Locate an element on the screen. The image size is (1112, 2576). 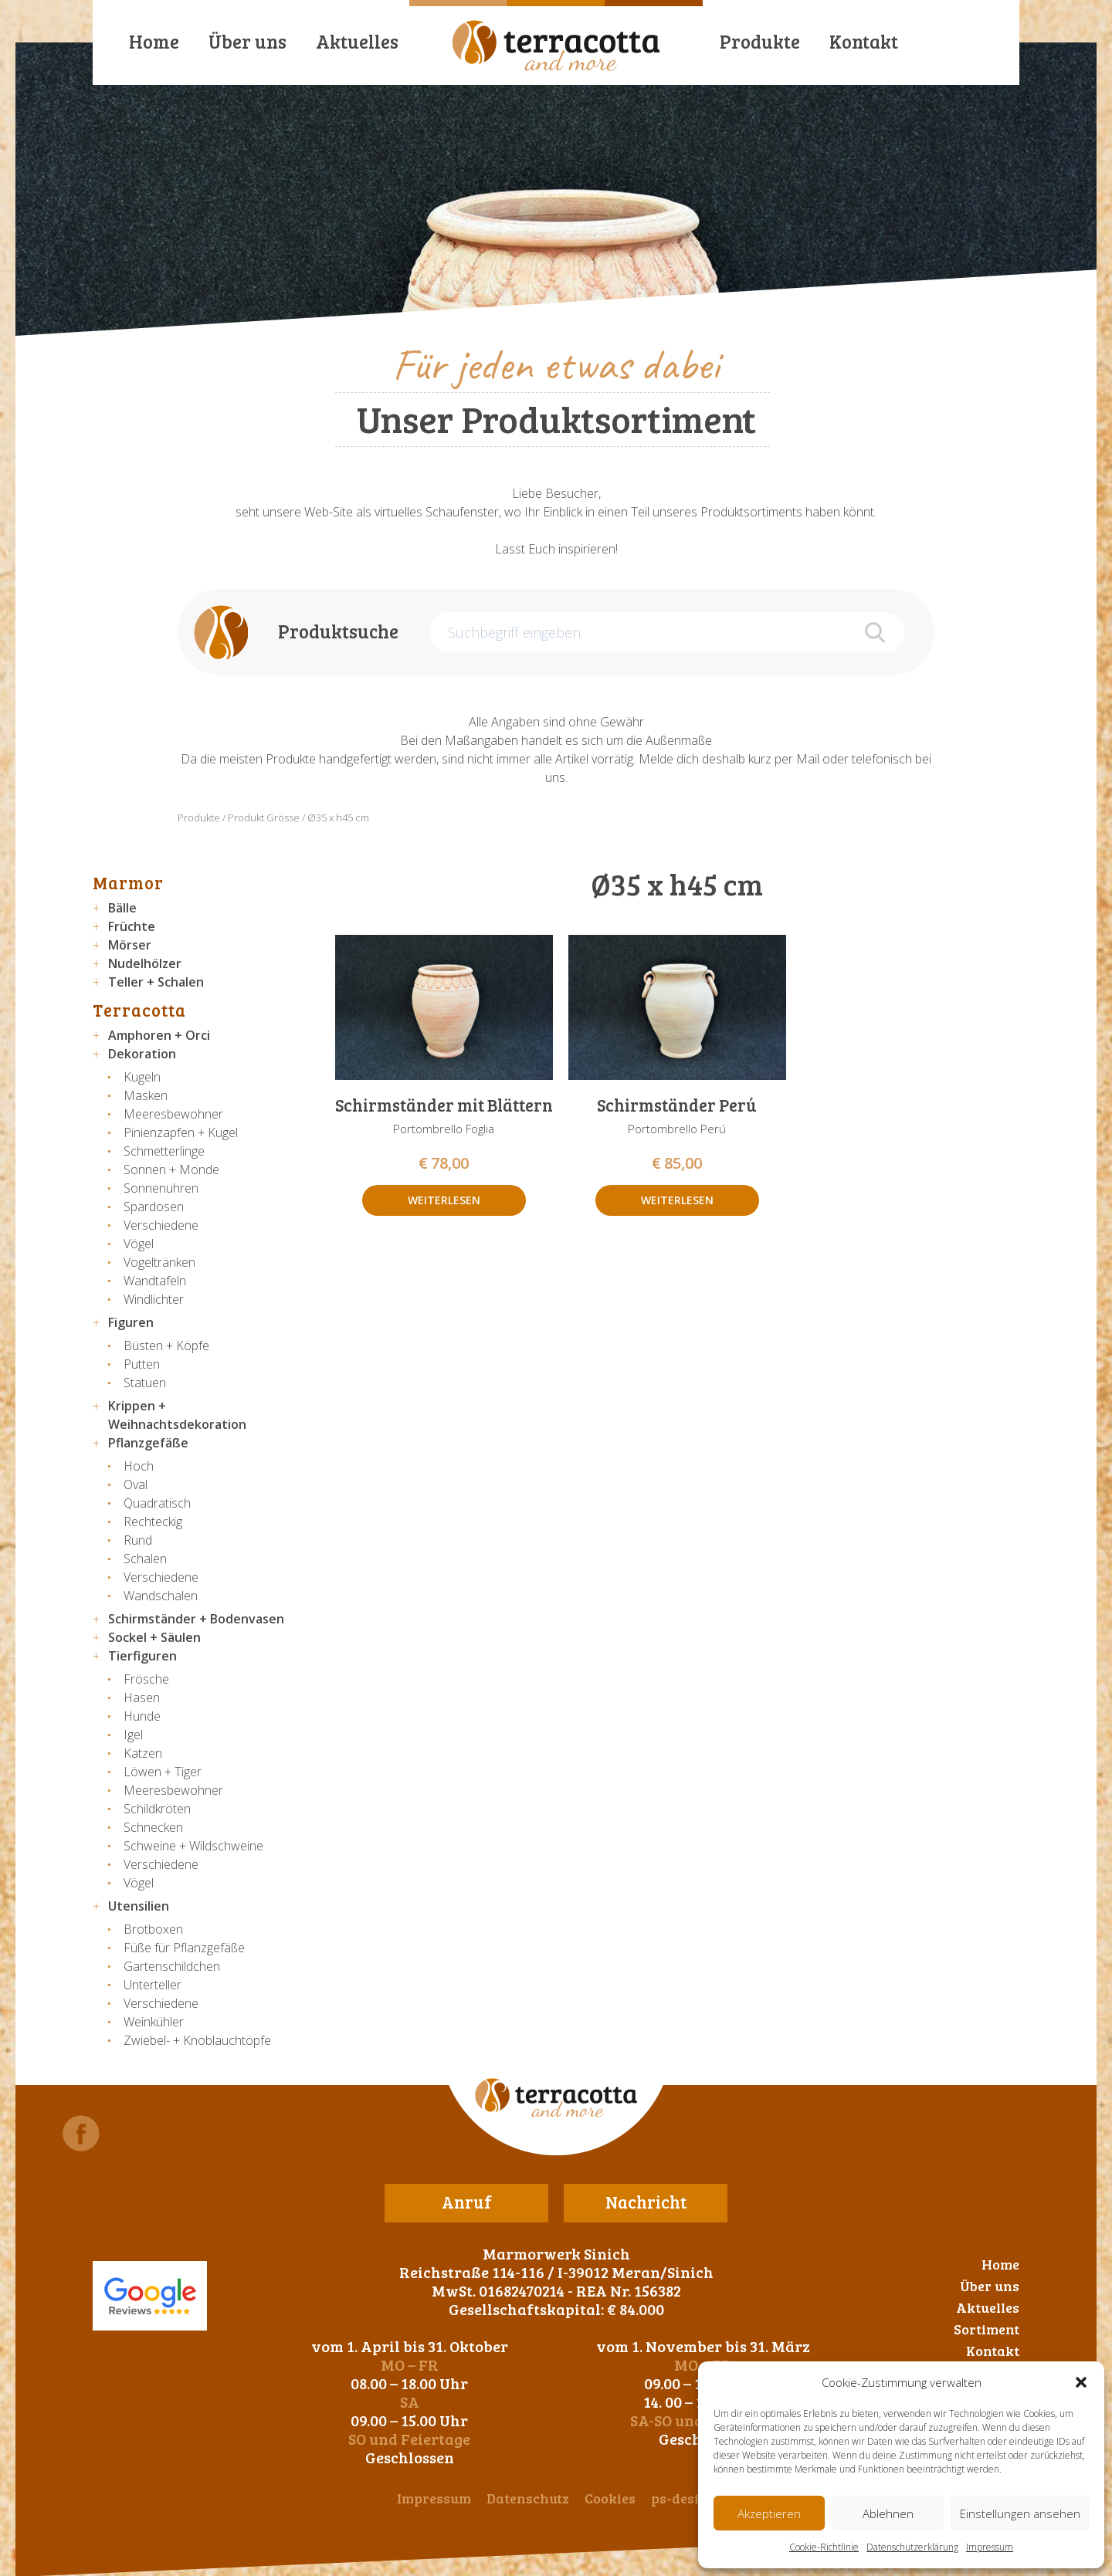
Sonnen + Monde is located at coordinates (171, 1169).